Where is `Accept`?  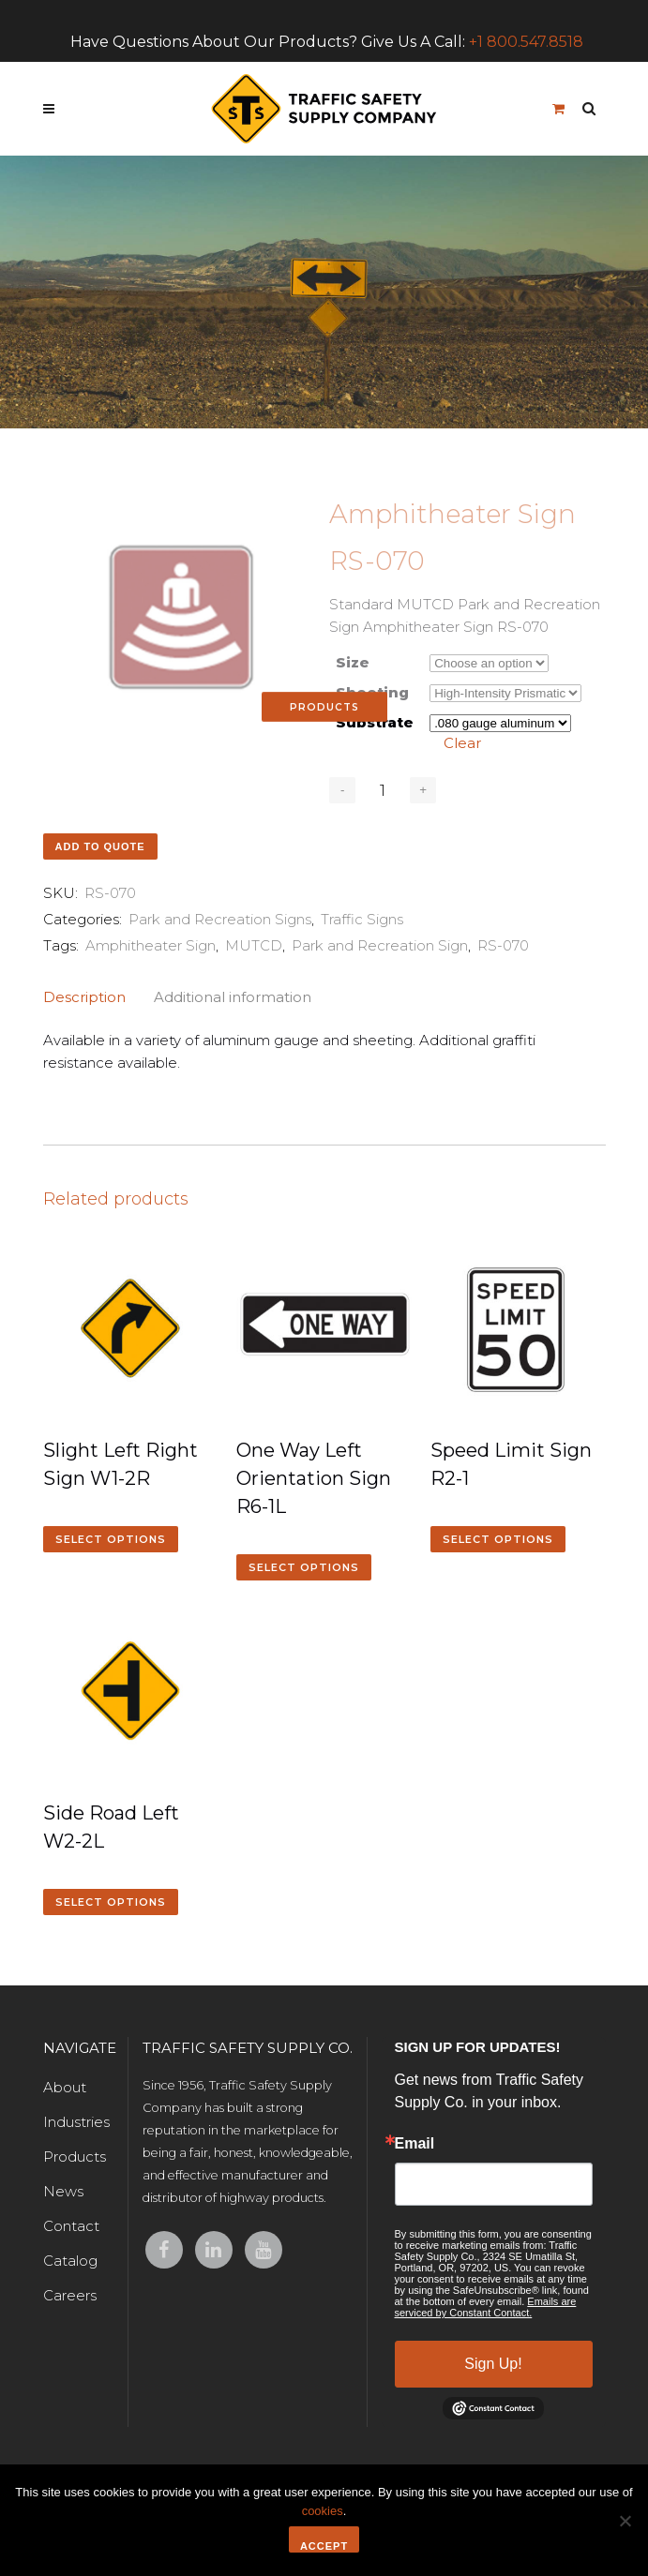
Accept is located at coordinates (324, 2546).